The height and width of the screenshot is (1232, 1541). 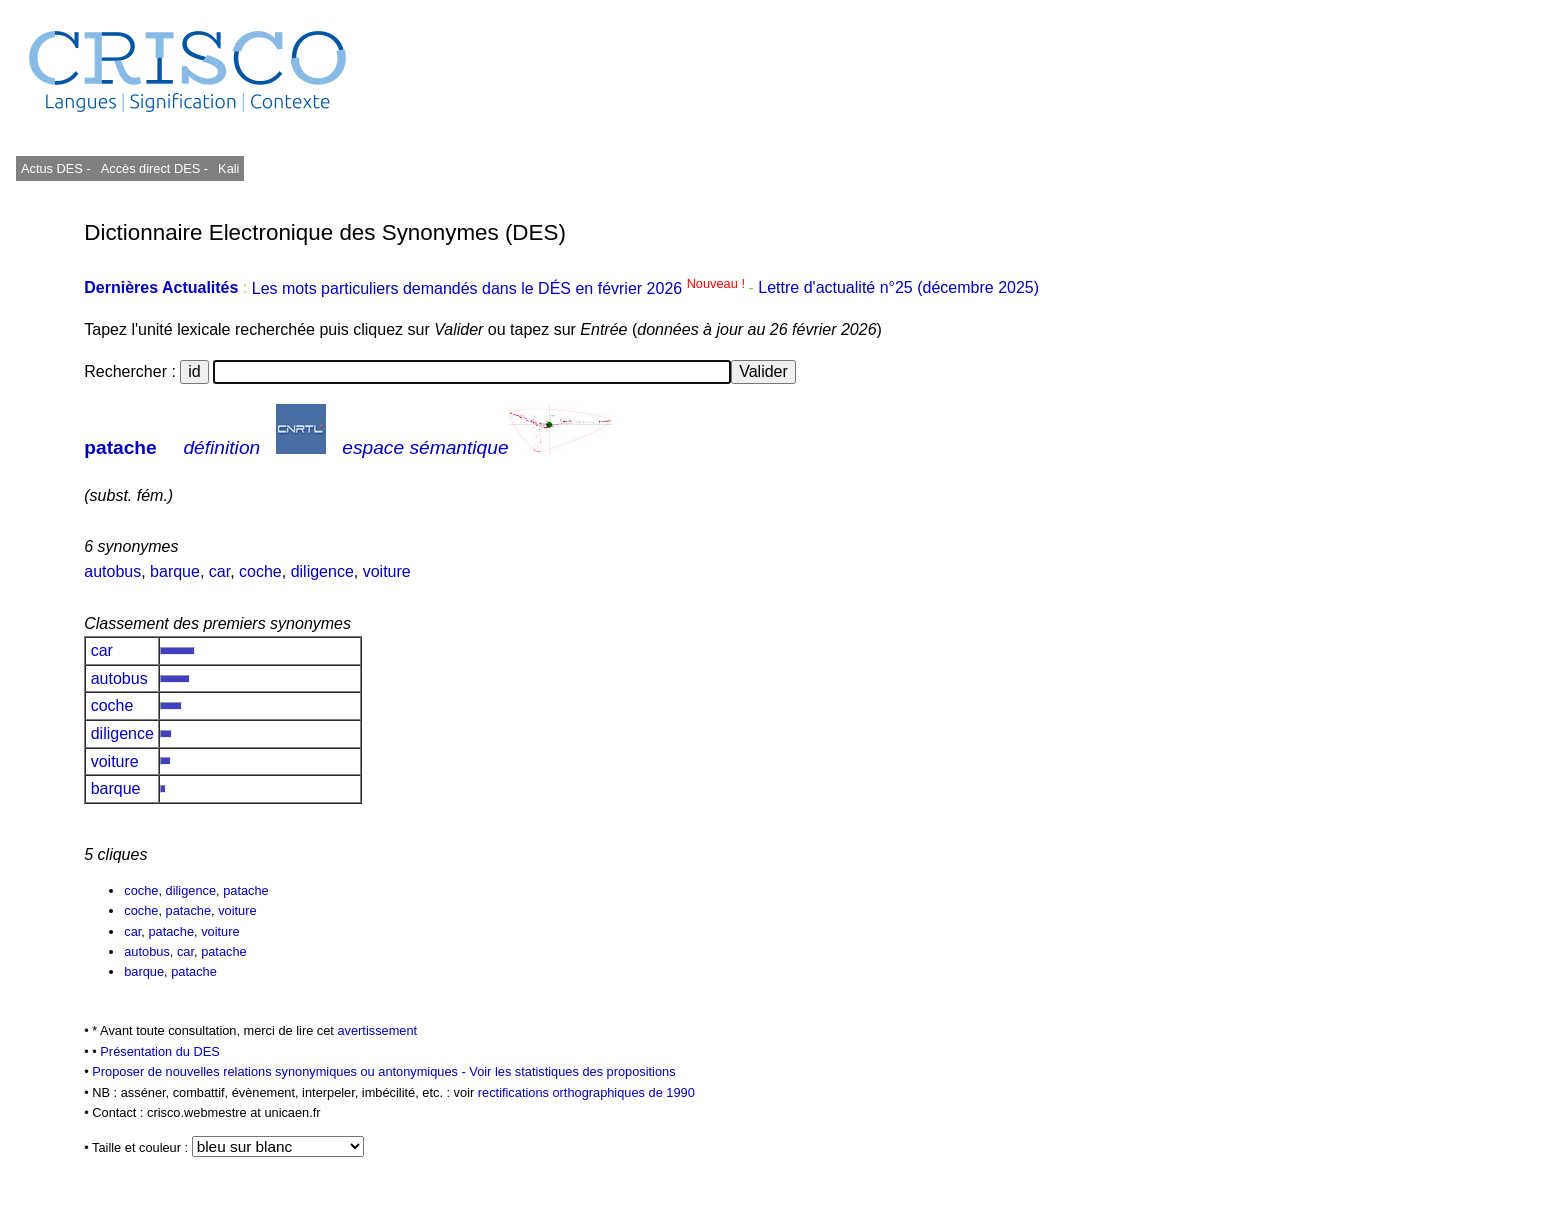 What do you see at coordinates (260, 571) in the screenshot?
I see `coche` at bounding box center [260, 571].